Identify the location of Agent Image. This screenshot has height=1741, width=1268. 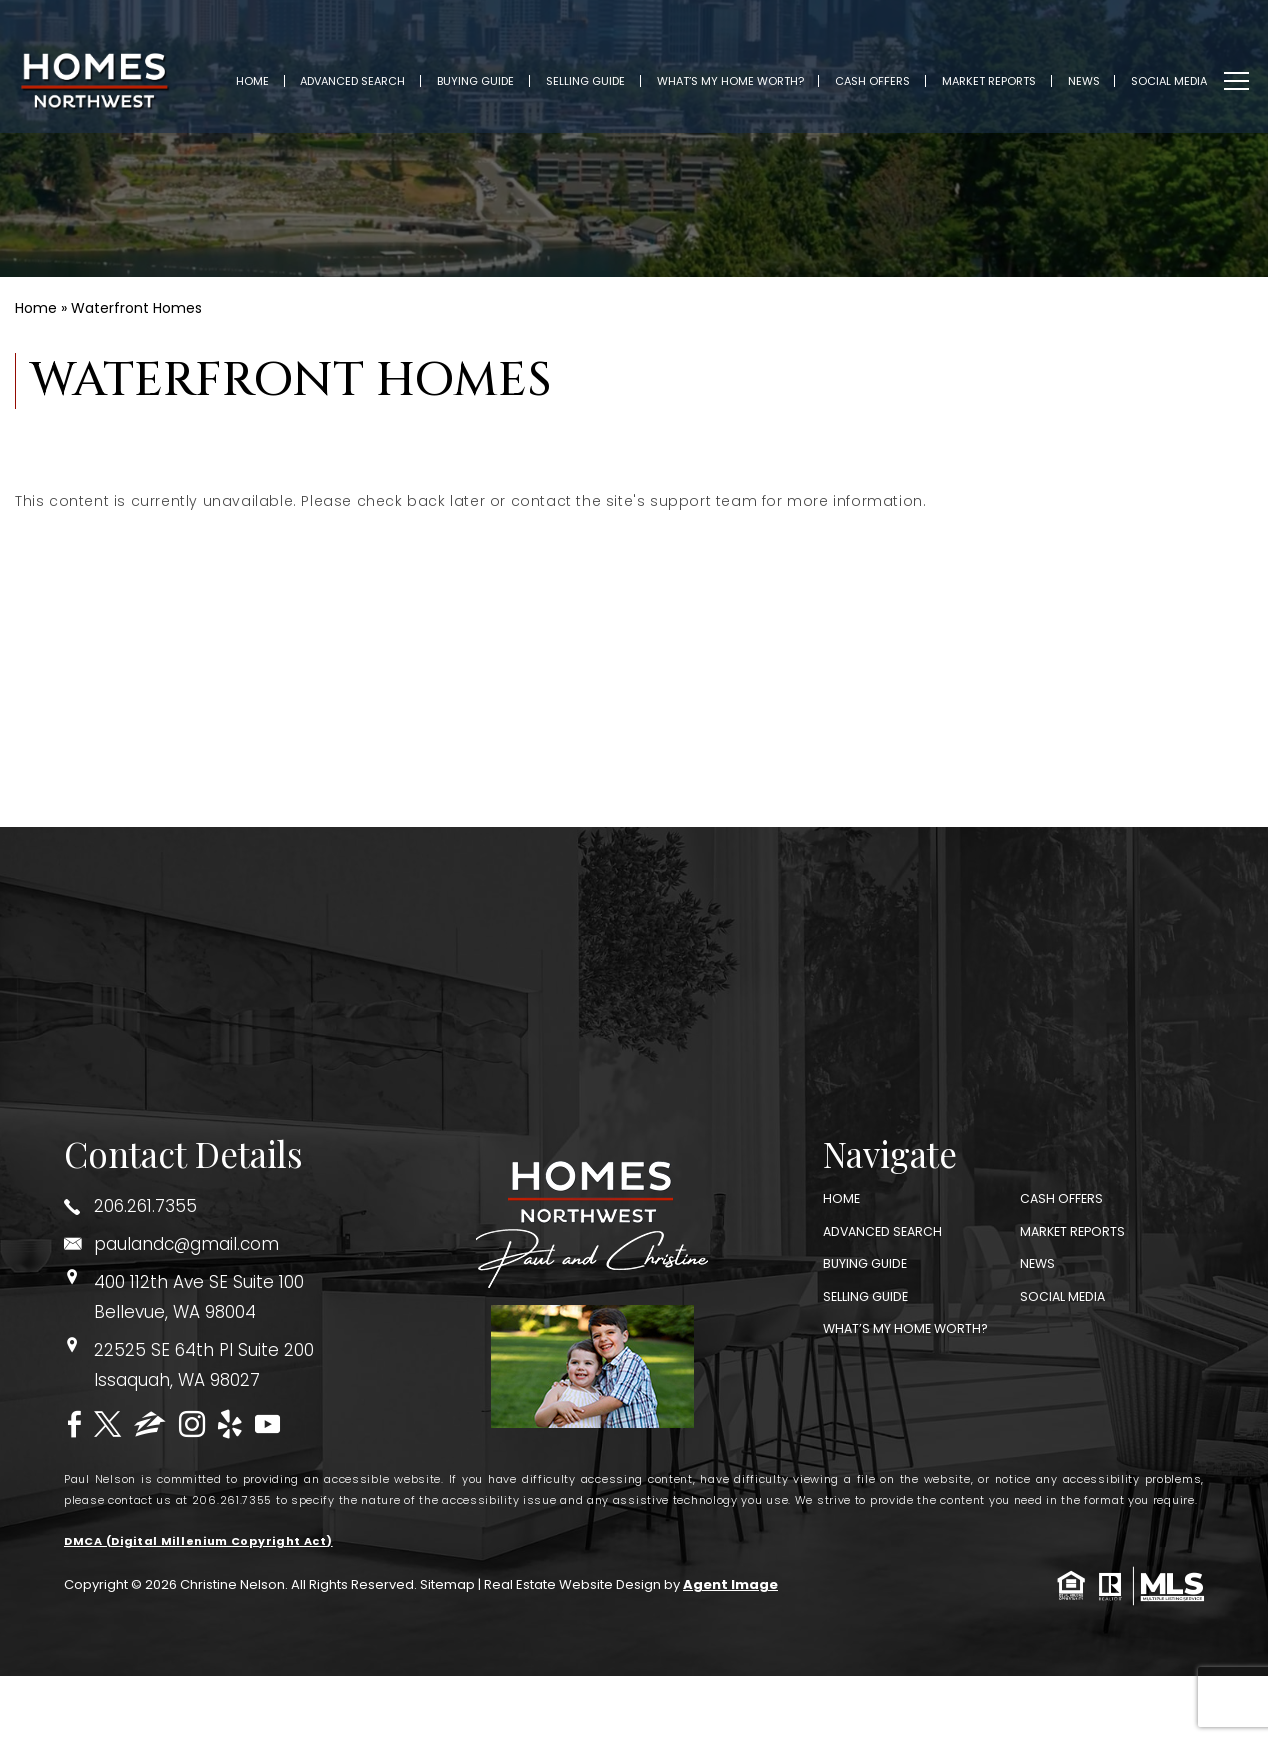
(730, 1585).